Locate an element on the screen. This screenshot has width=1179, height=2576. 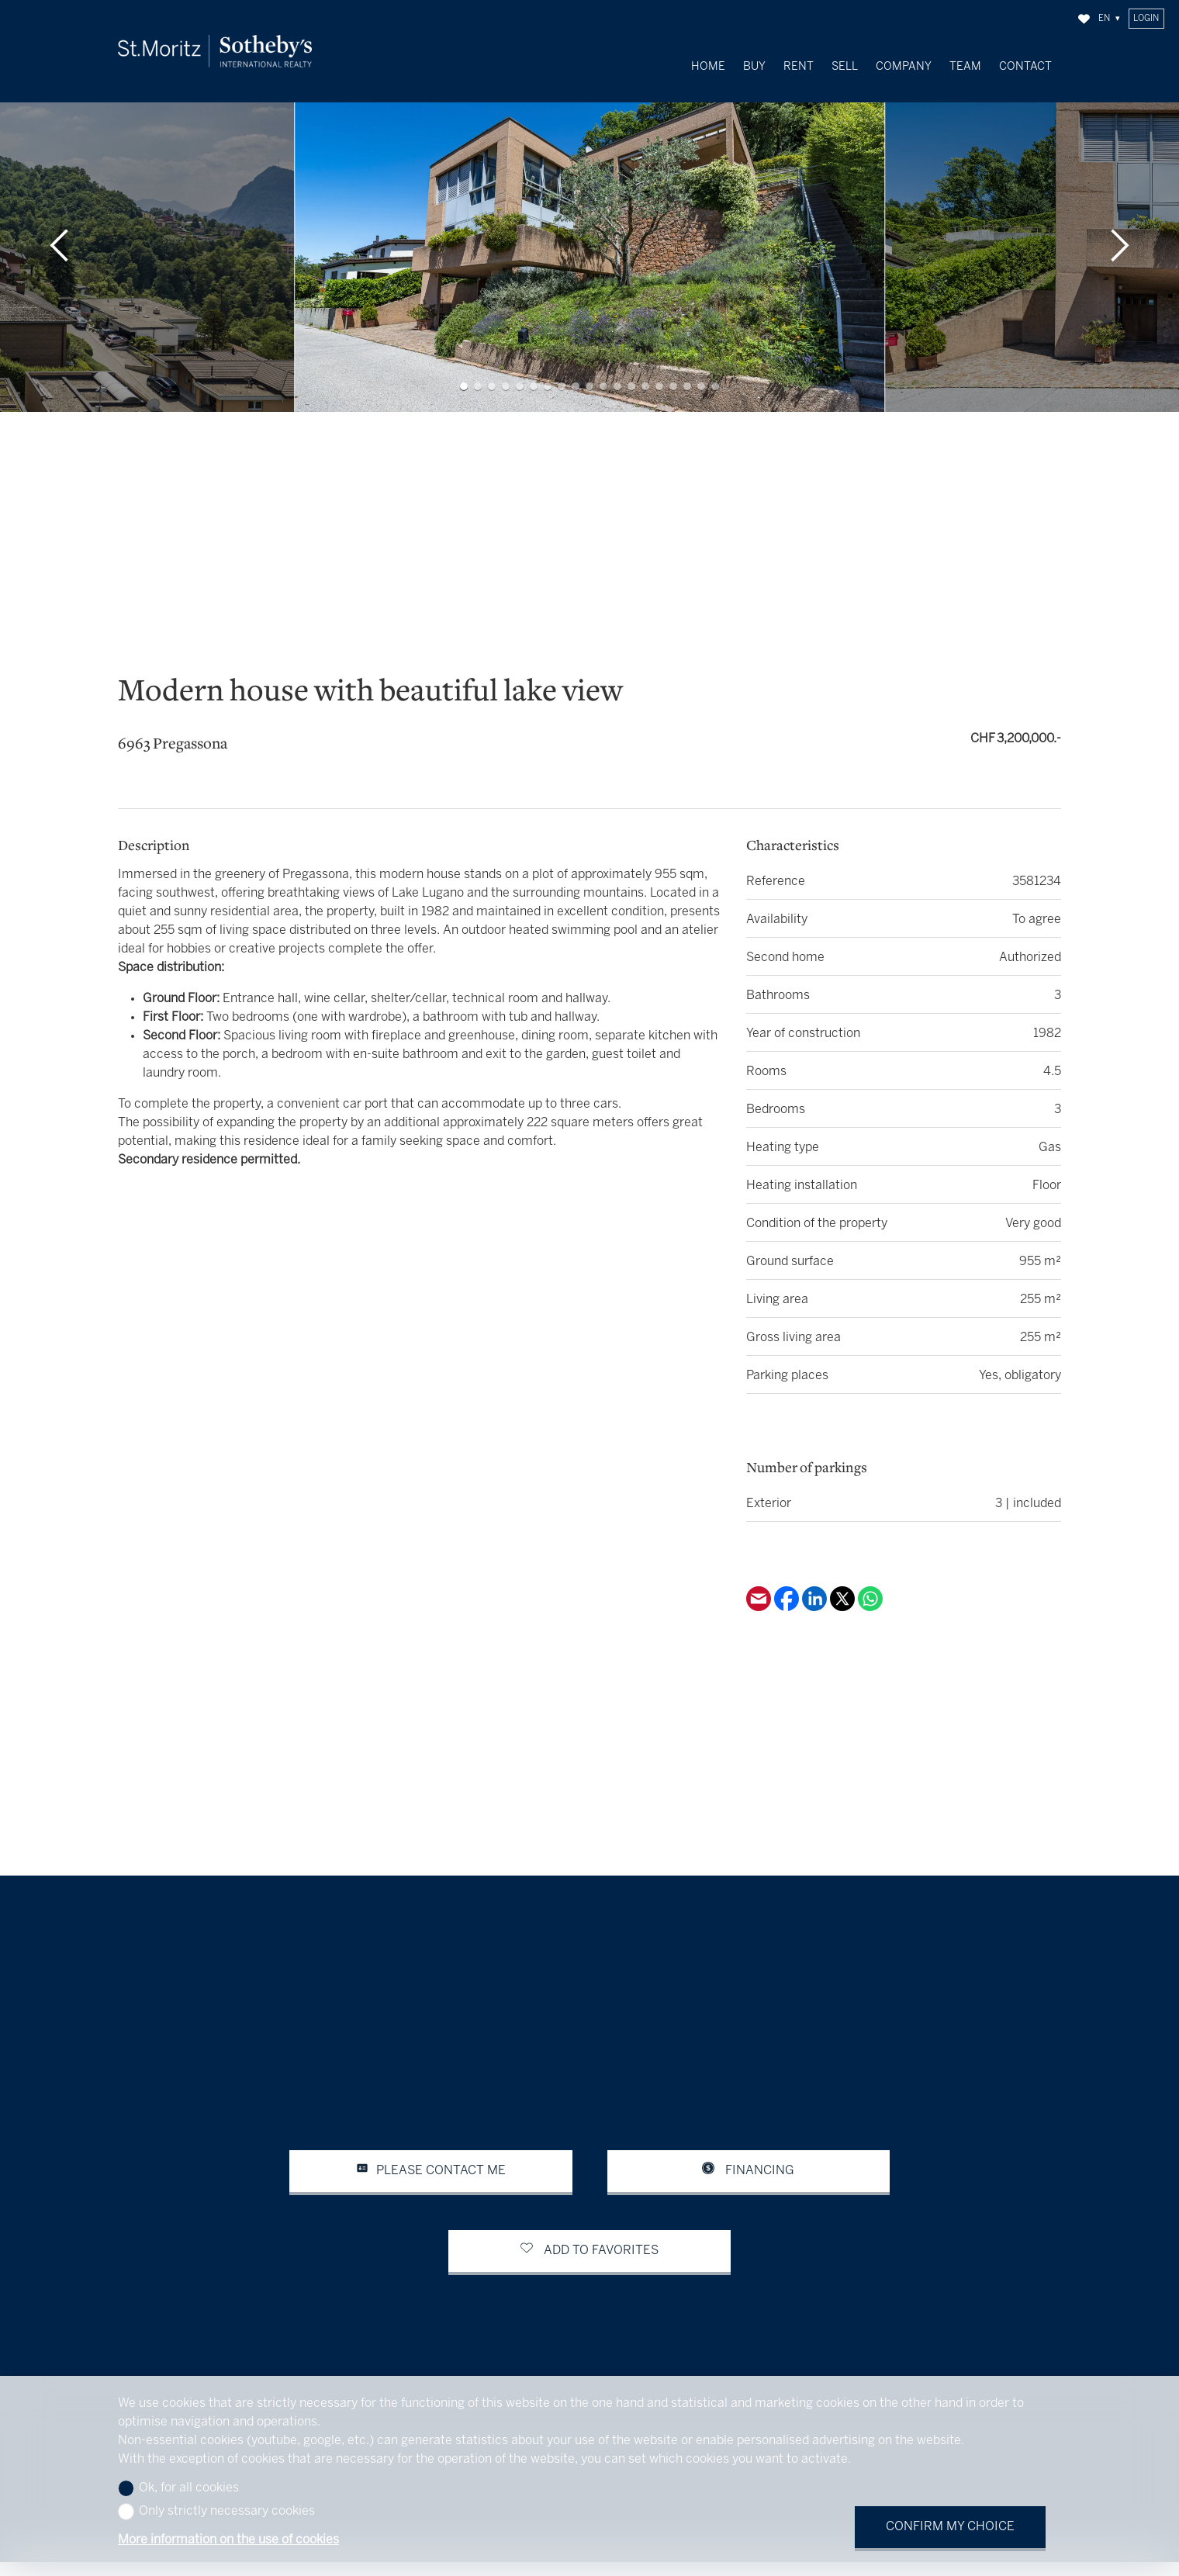
Team is located at coordinates (965, 66).